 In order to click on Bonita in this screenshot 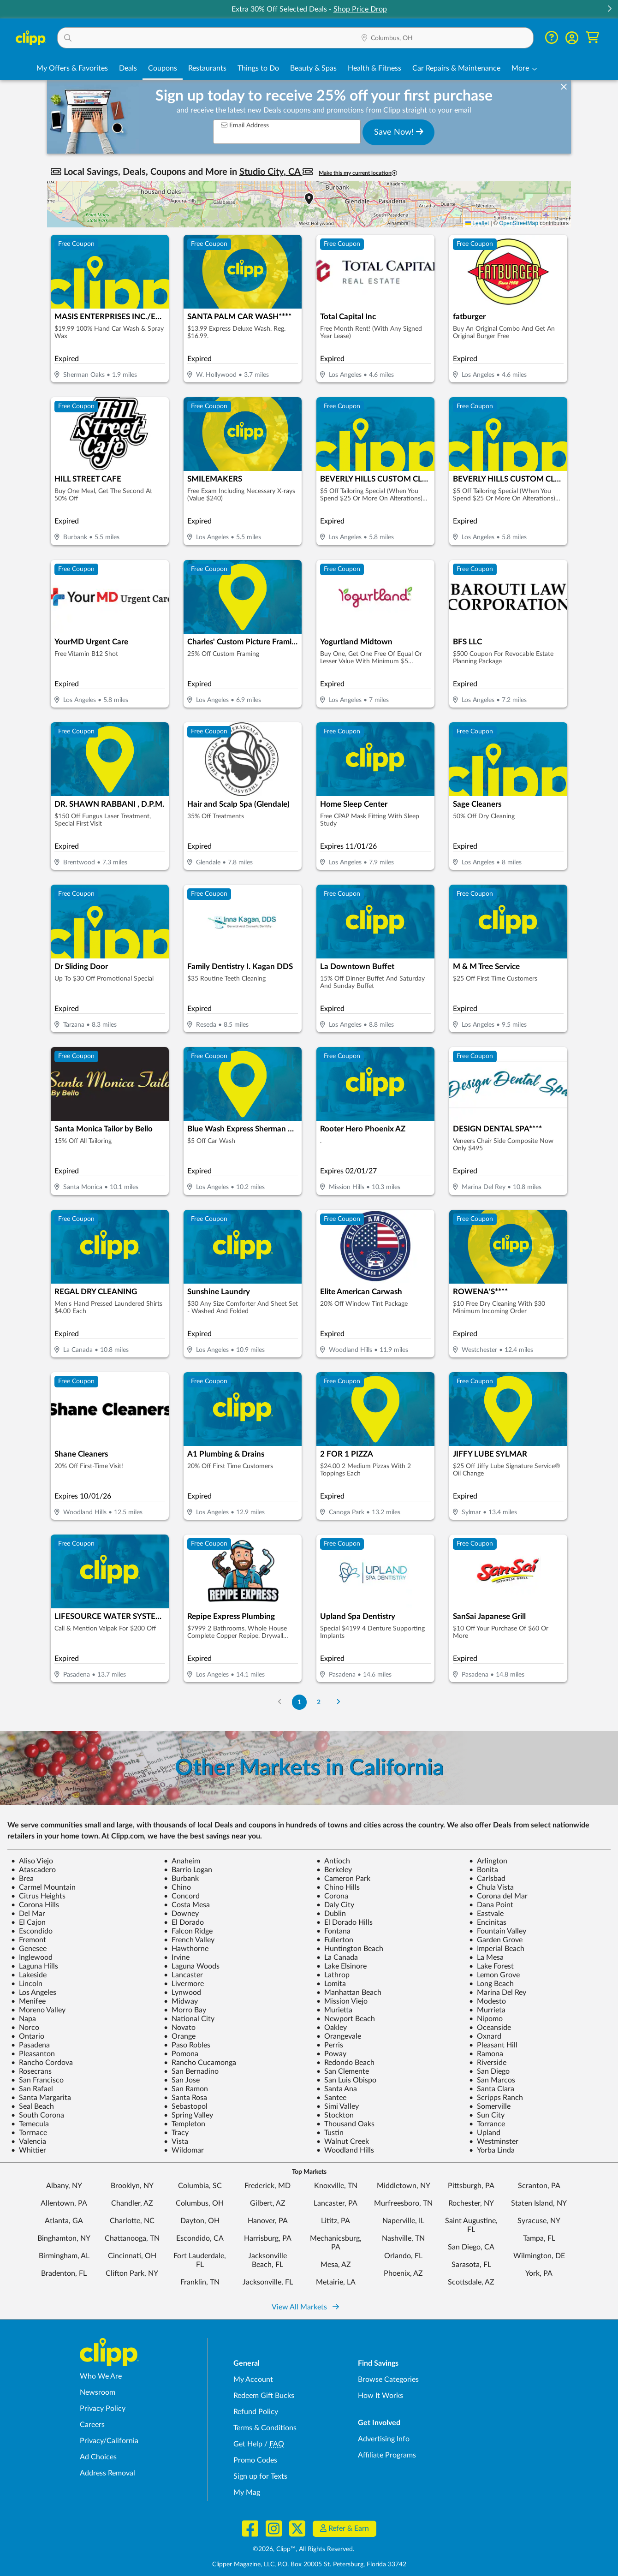, I will do `click(483, 1870)`.